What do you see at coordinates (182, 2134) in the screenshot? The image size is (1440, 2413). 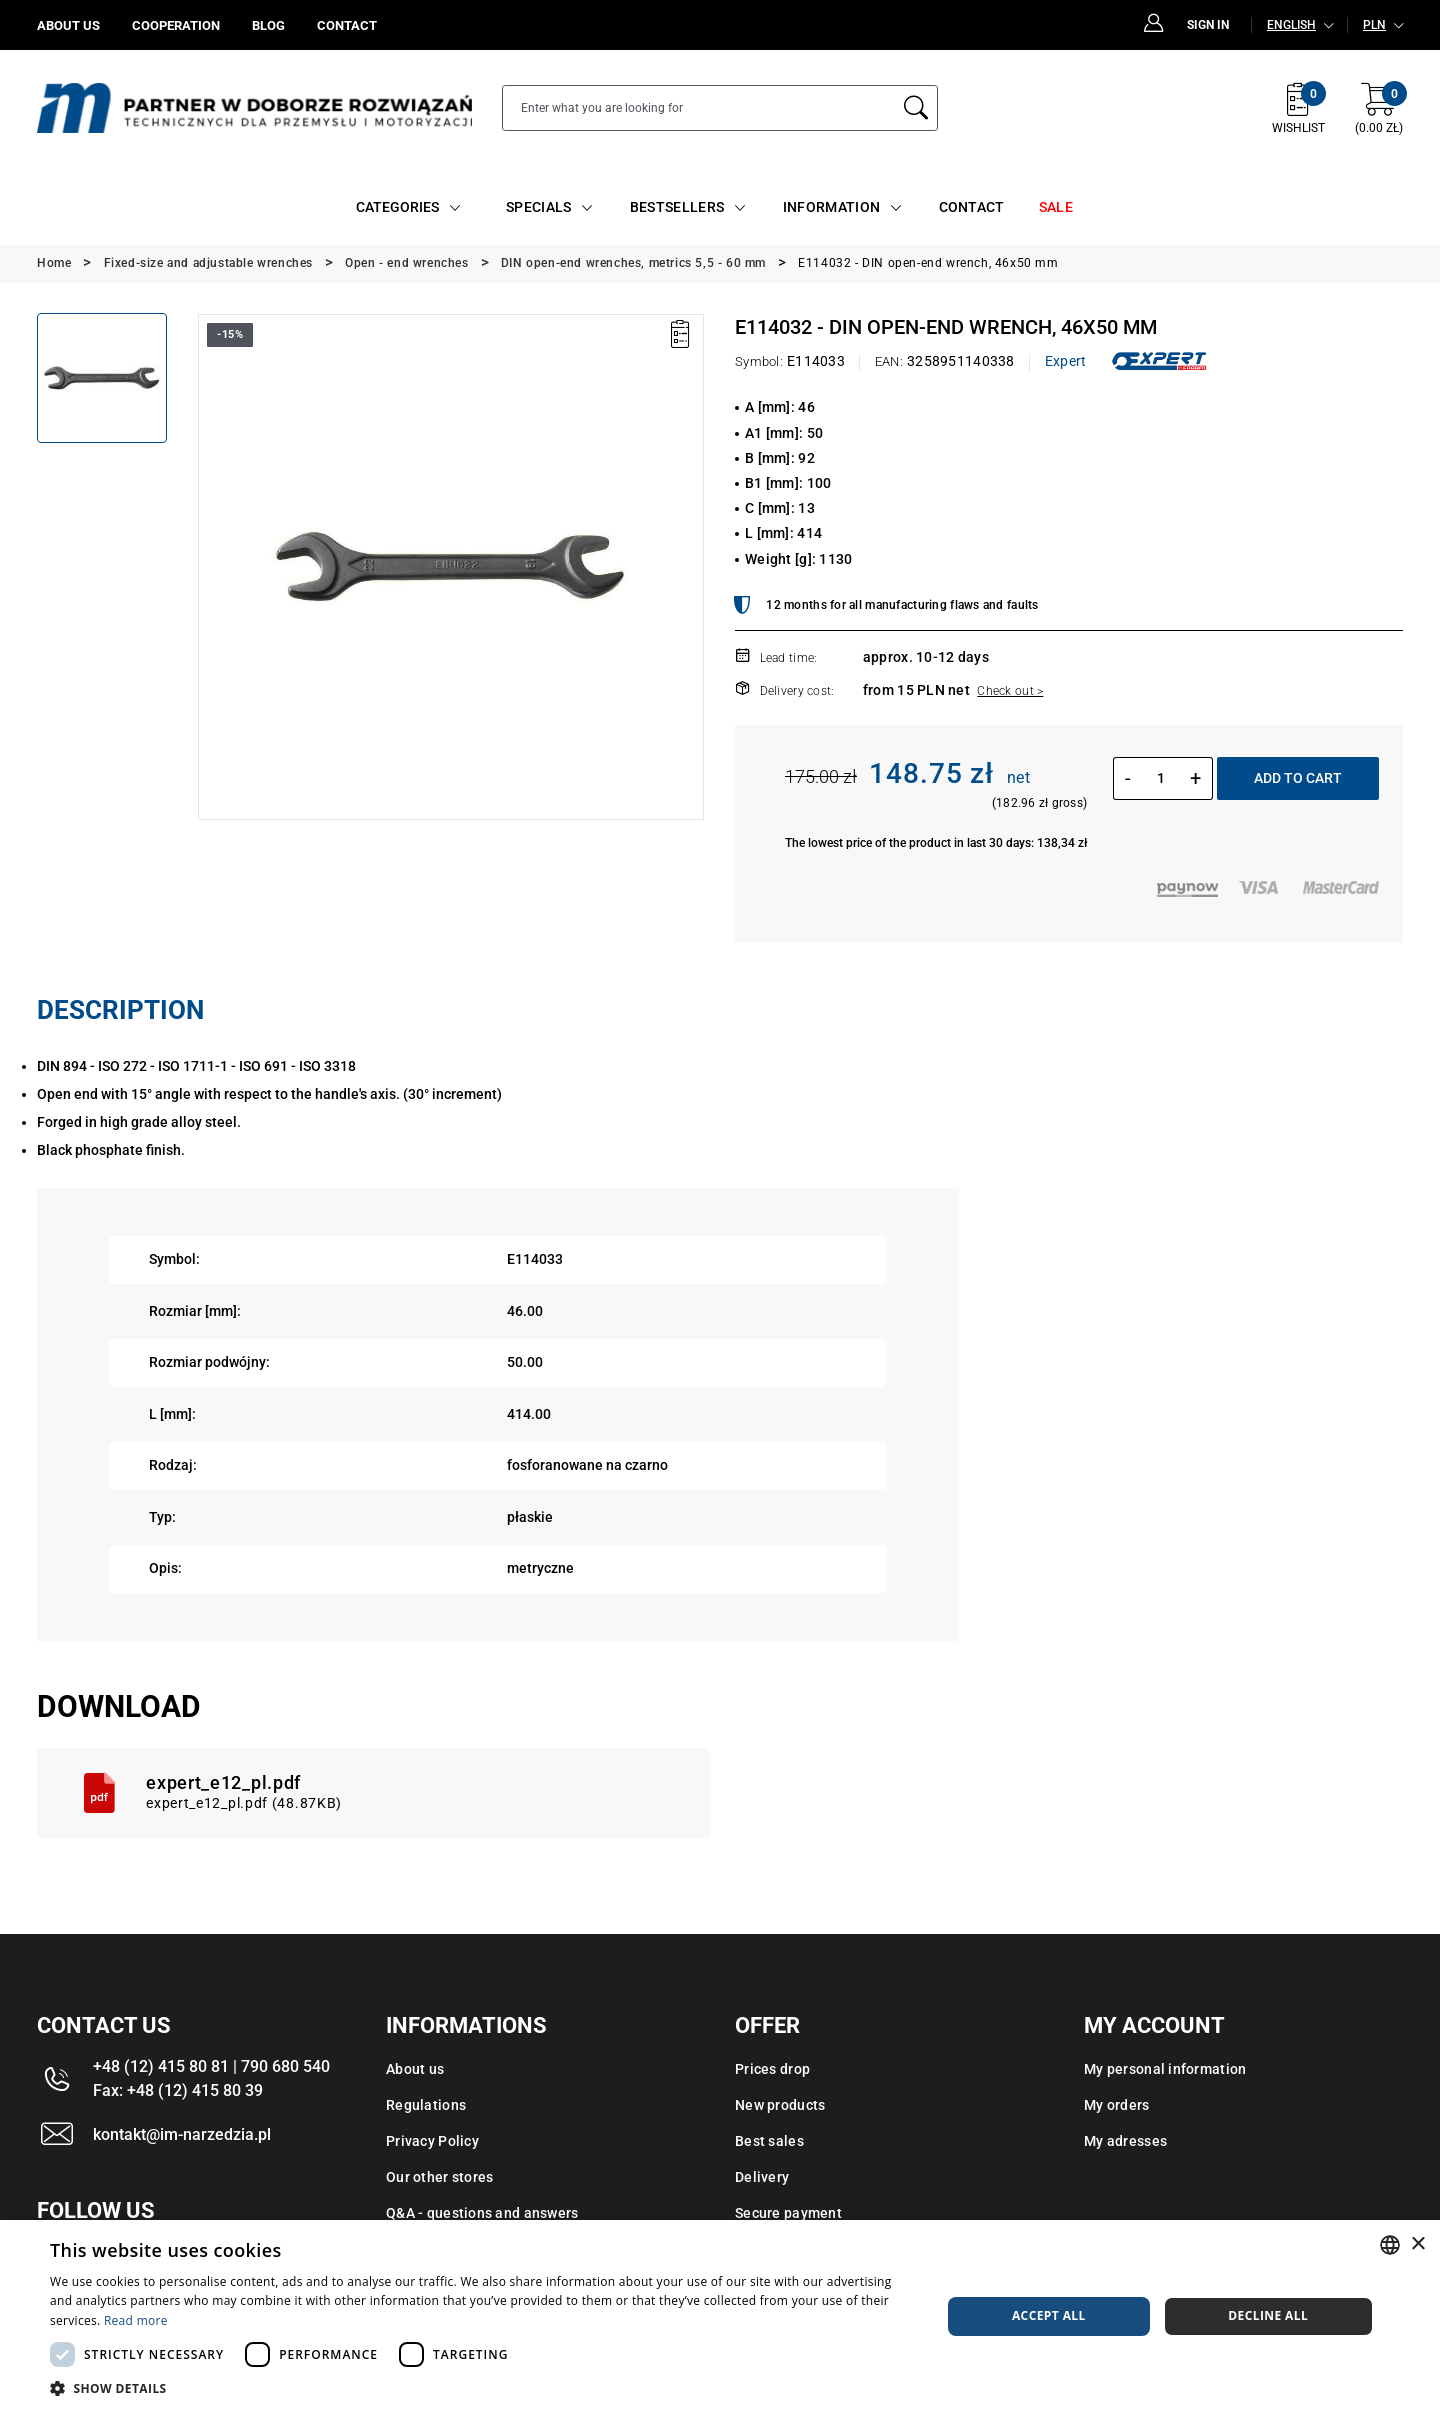 I see `kontakt@im-narzedzia.pl` at bounding box center [182, 2134].